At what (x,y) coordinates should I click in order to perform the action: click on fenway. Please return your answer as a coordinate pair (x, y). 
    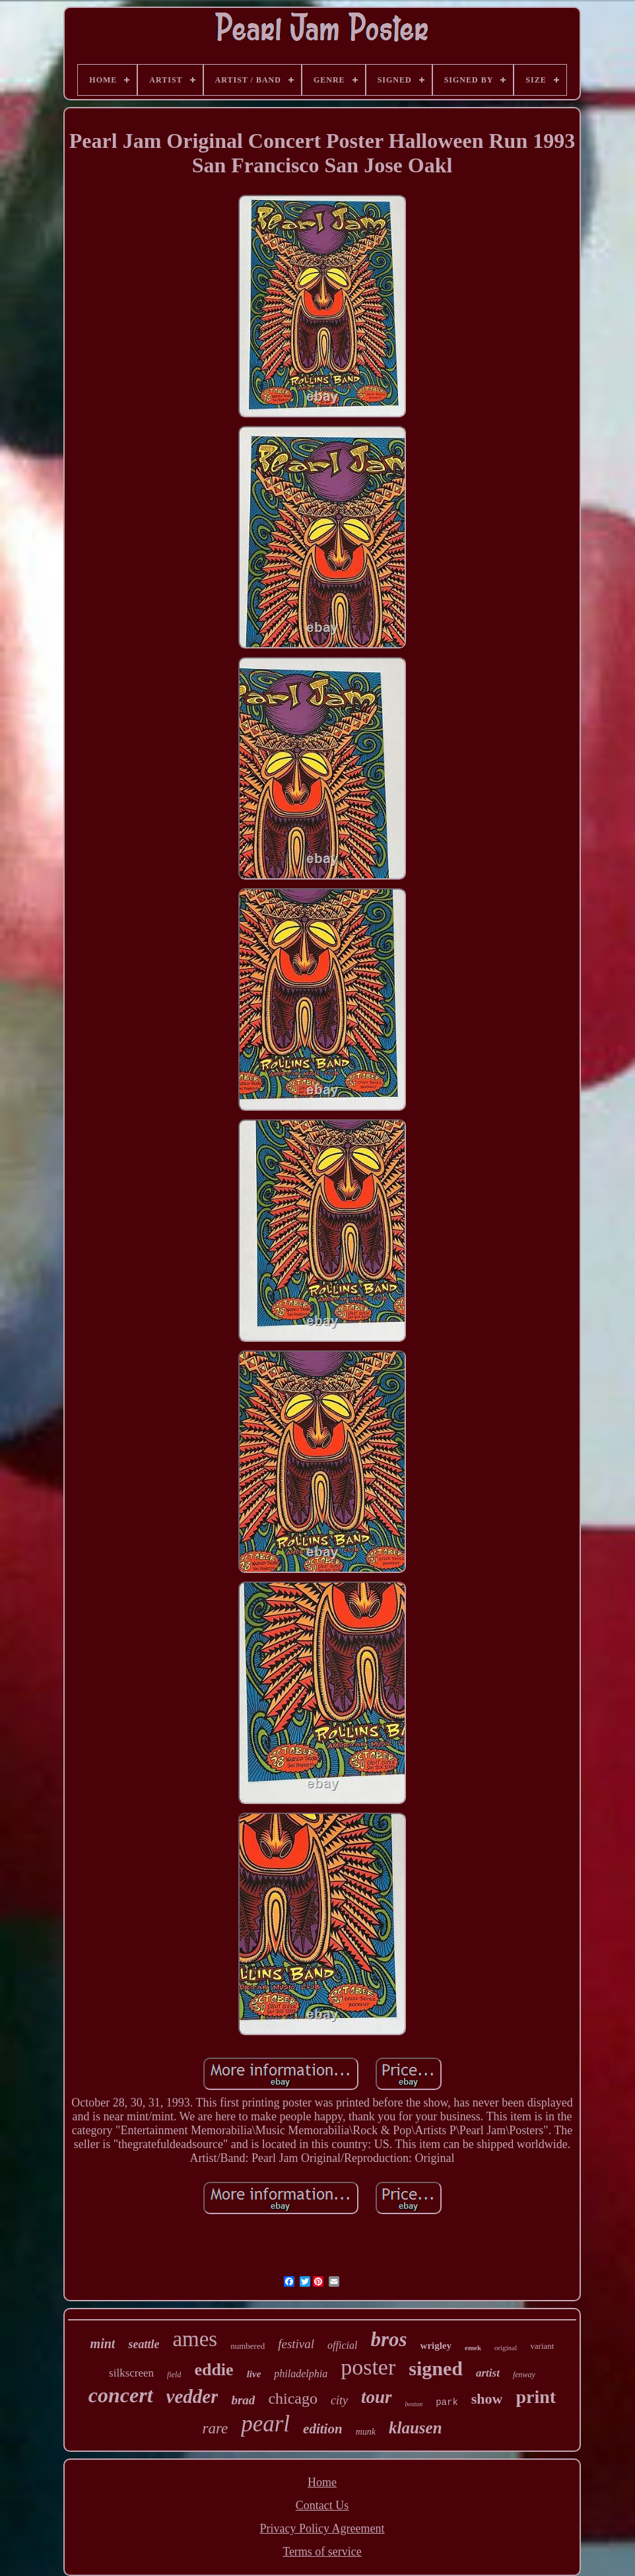
    Looking at the image, I should click on (524, 2374).